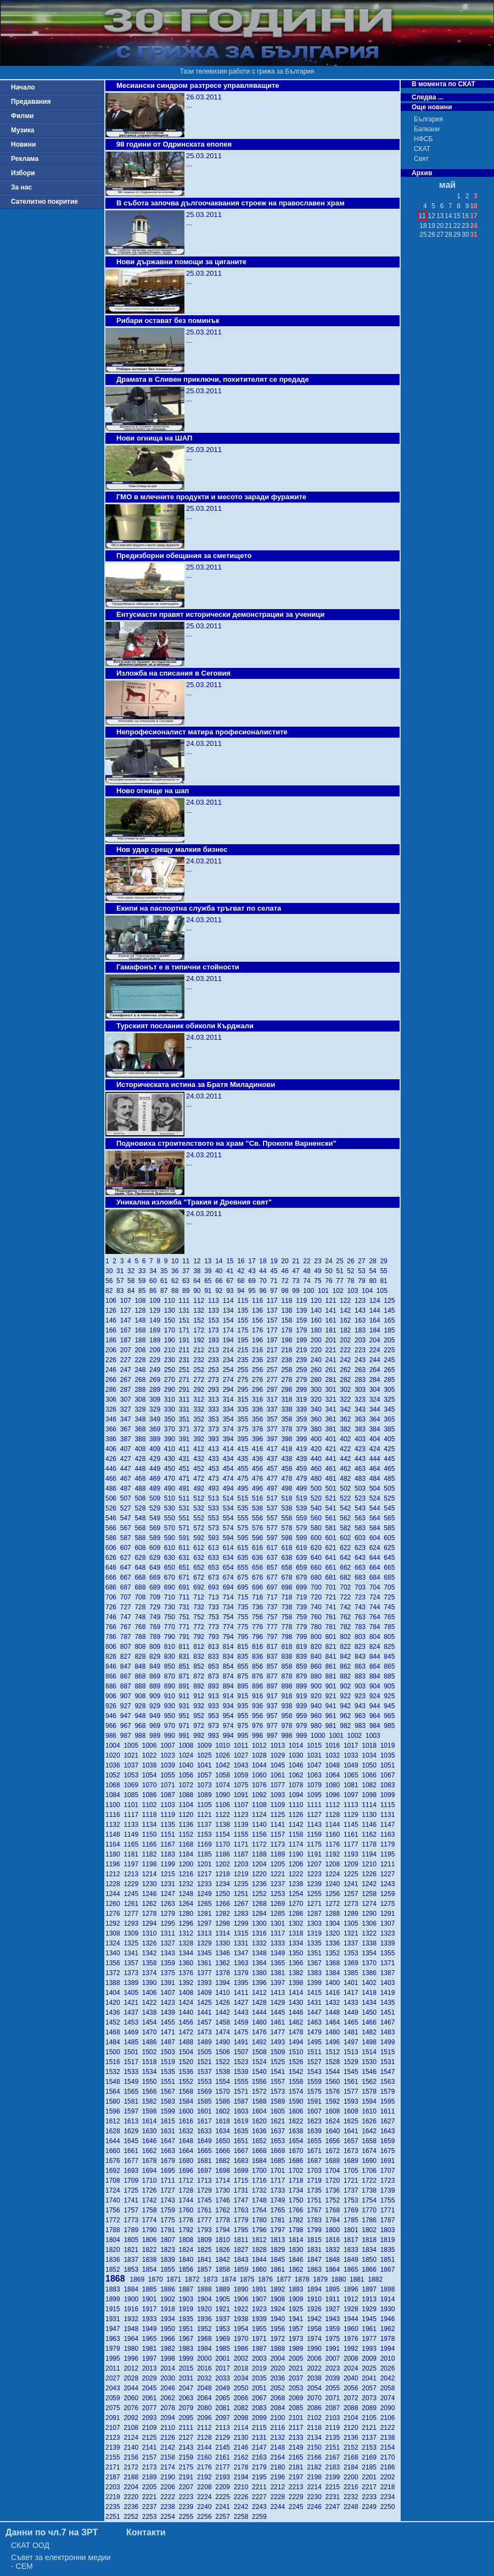 This screenshot has height=2576, width=494. What do you see at coordinates (390, 1310) in the screenshot?
I see `145` at bounding box center [390, 1310].